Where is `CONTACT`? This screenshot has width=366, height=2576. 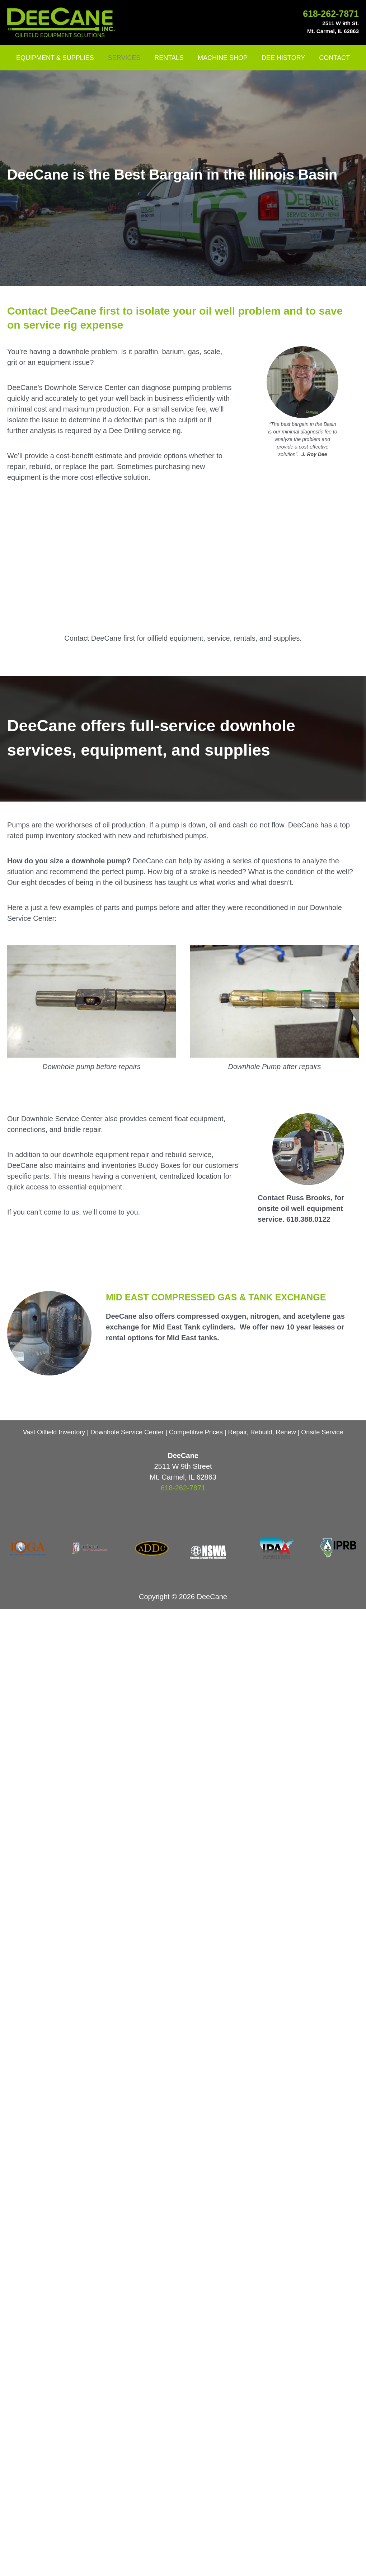 CONTACT is located at coordinates (331, 57).